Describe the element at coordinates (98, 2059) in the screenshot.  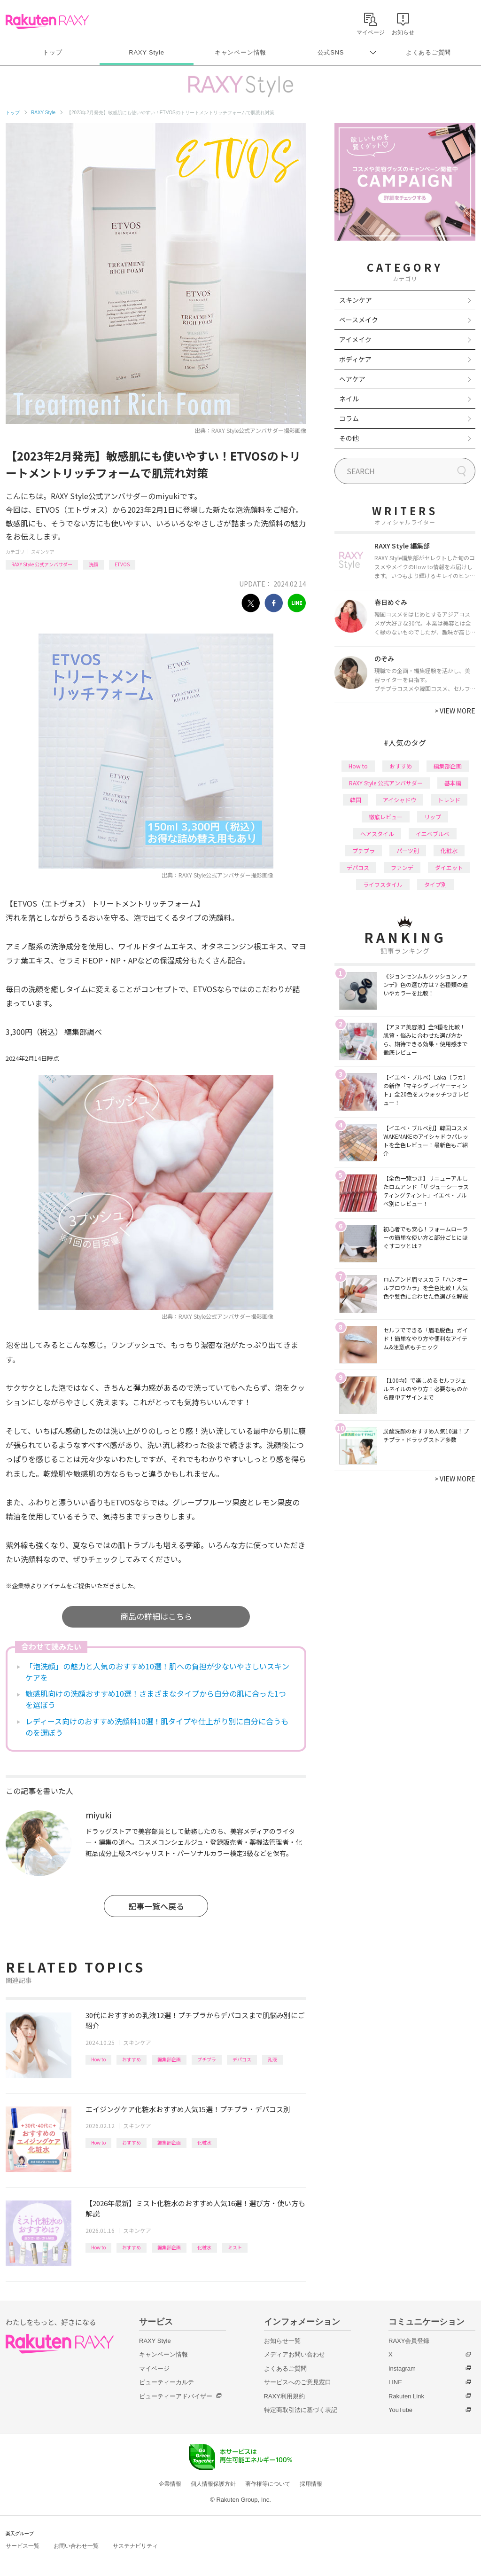
I see `How to` at that location.